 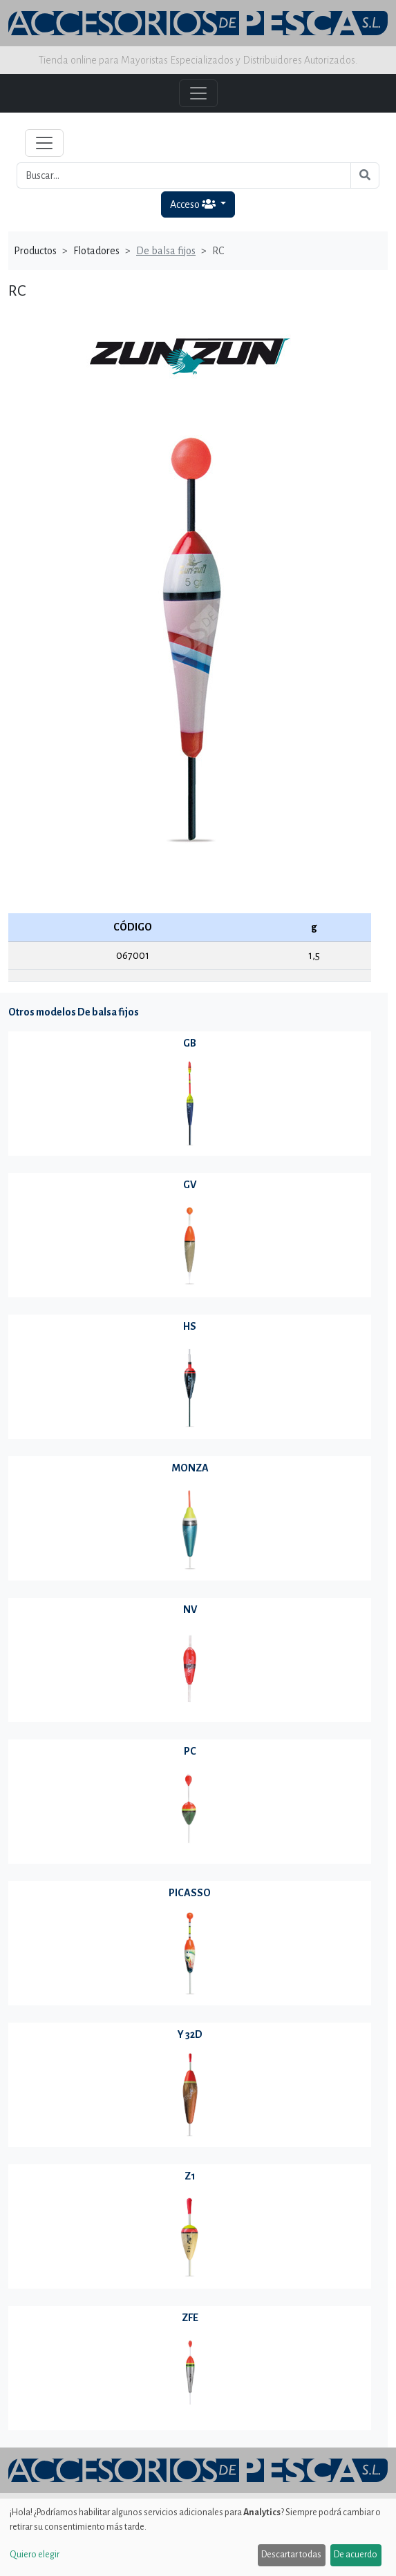 What do you see at coordinates (190, 1892) in the screenshot?
I see `PICASSO` at bounding box center [190, 1892].